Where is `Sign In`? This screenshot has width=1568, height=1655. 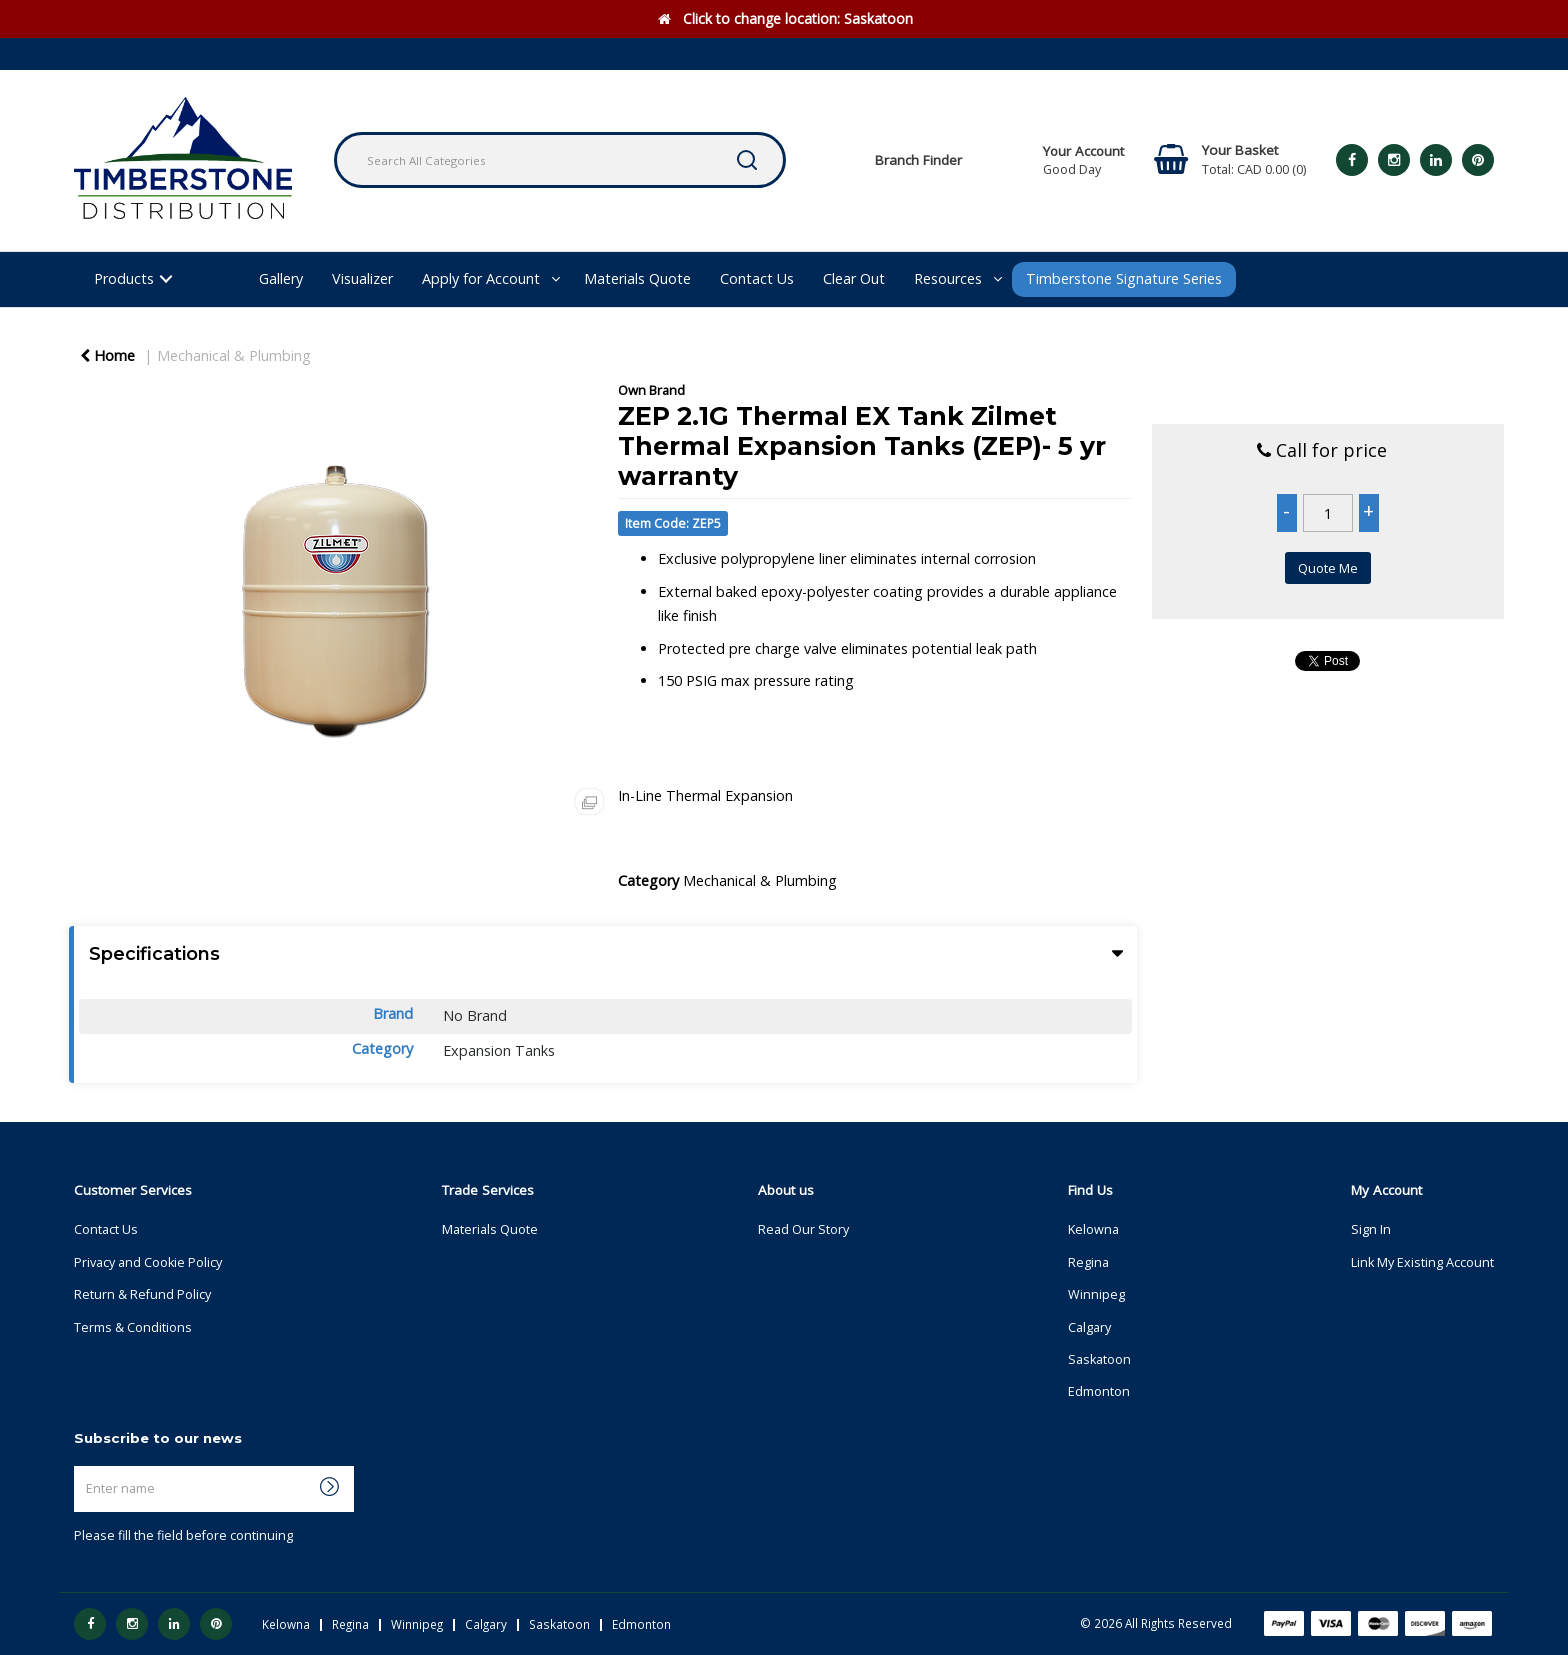 Sign In is located at coordinates (1371, 1229).